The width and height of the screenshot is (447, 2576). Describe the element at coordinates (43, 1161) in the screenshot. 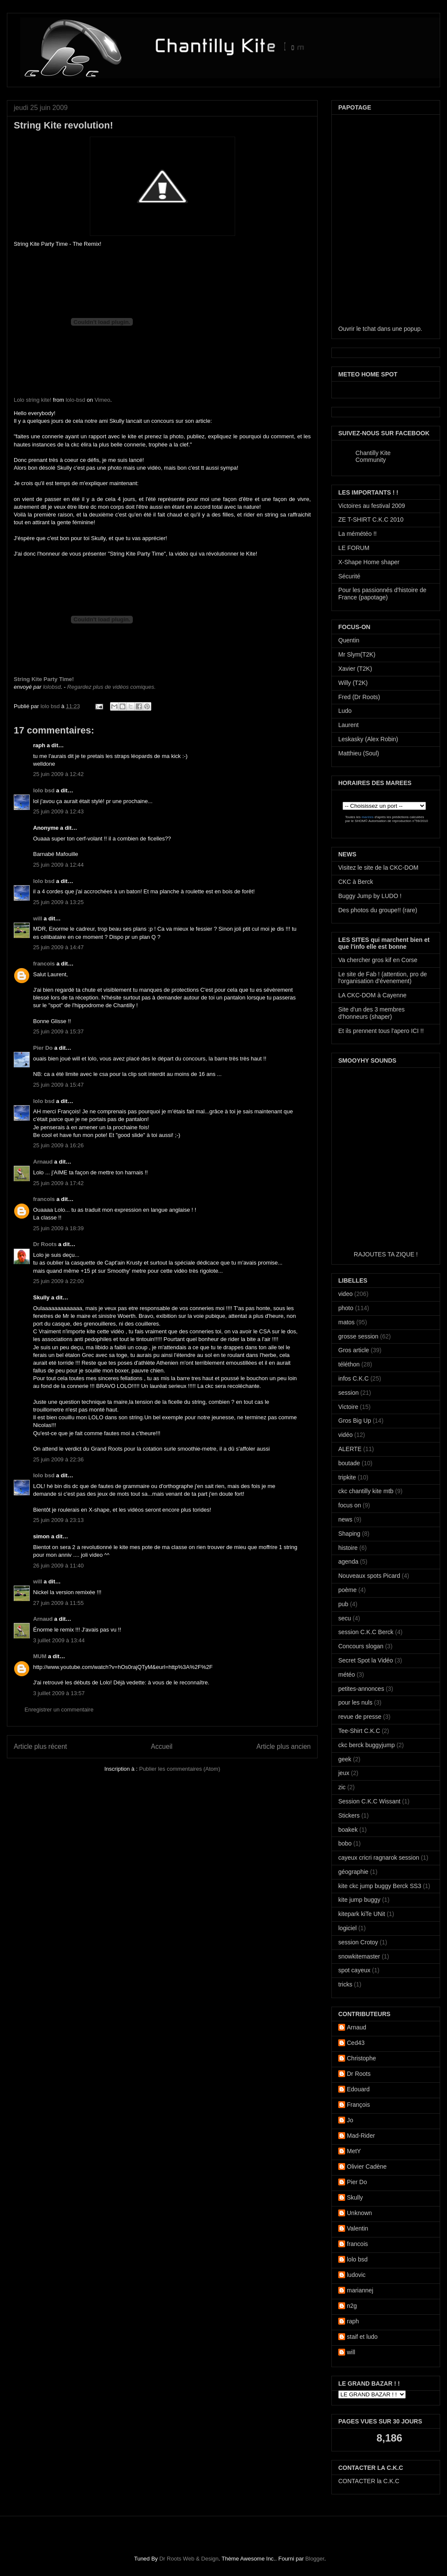

I see `Arnaud` at that location.